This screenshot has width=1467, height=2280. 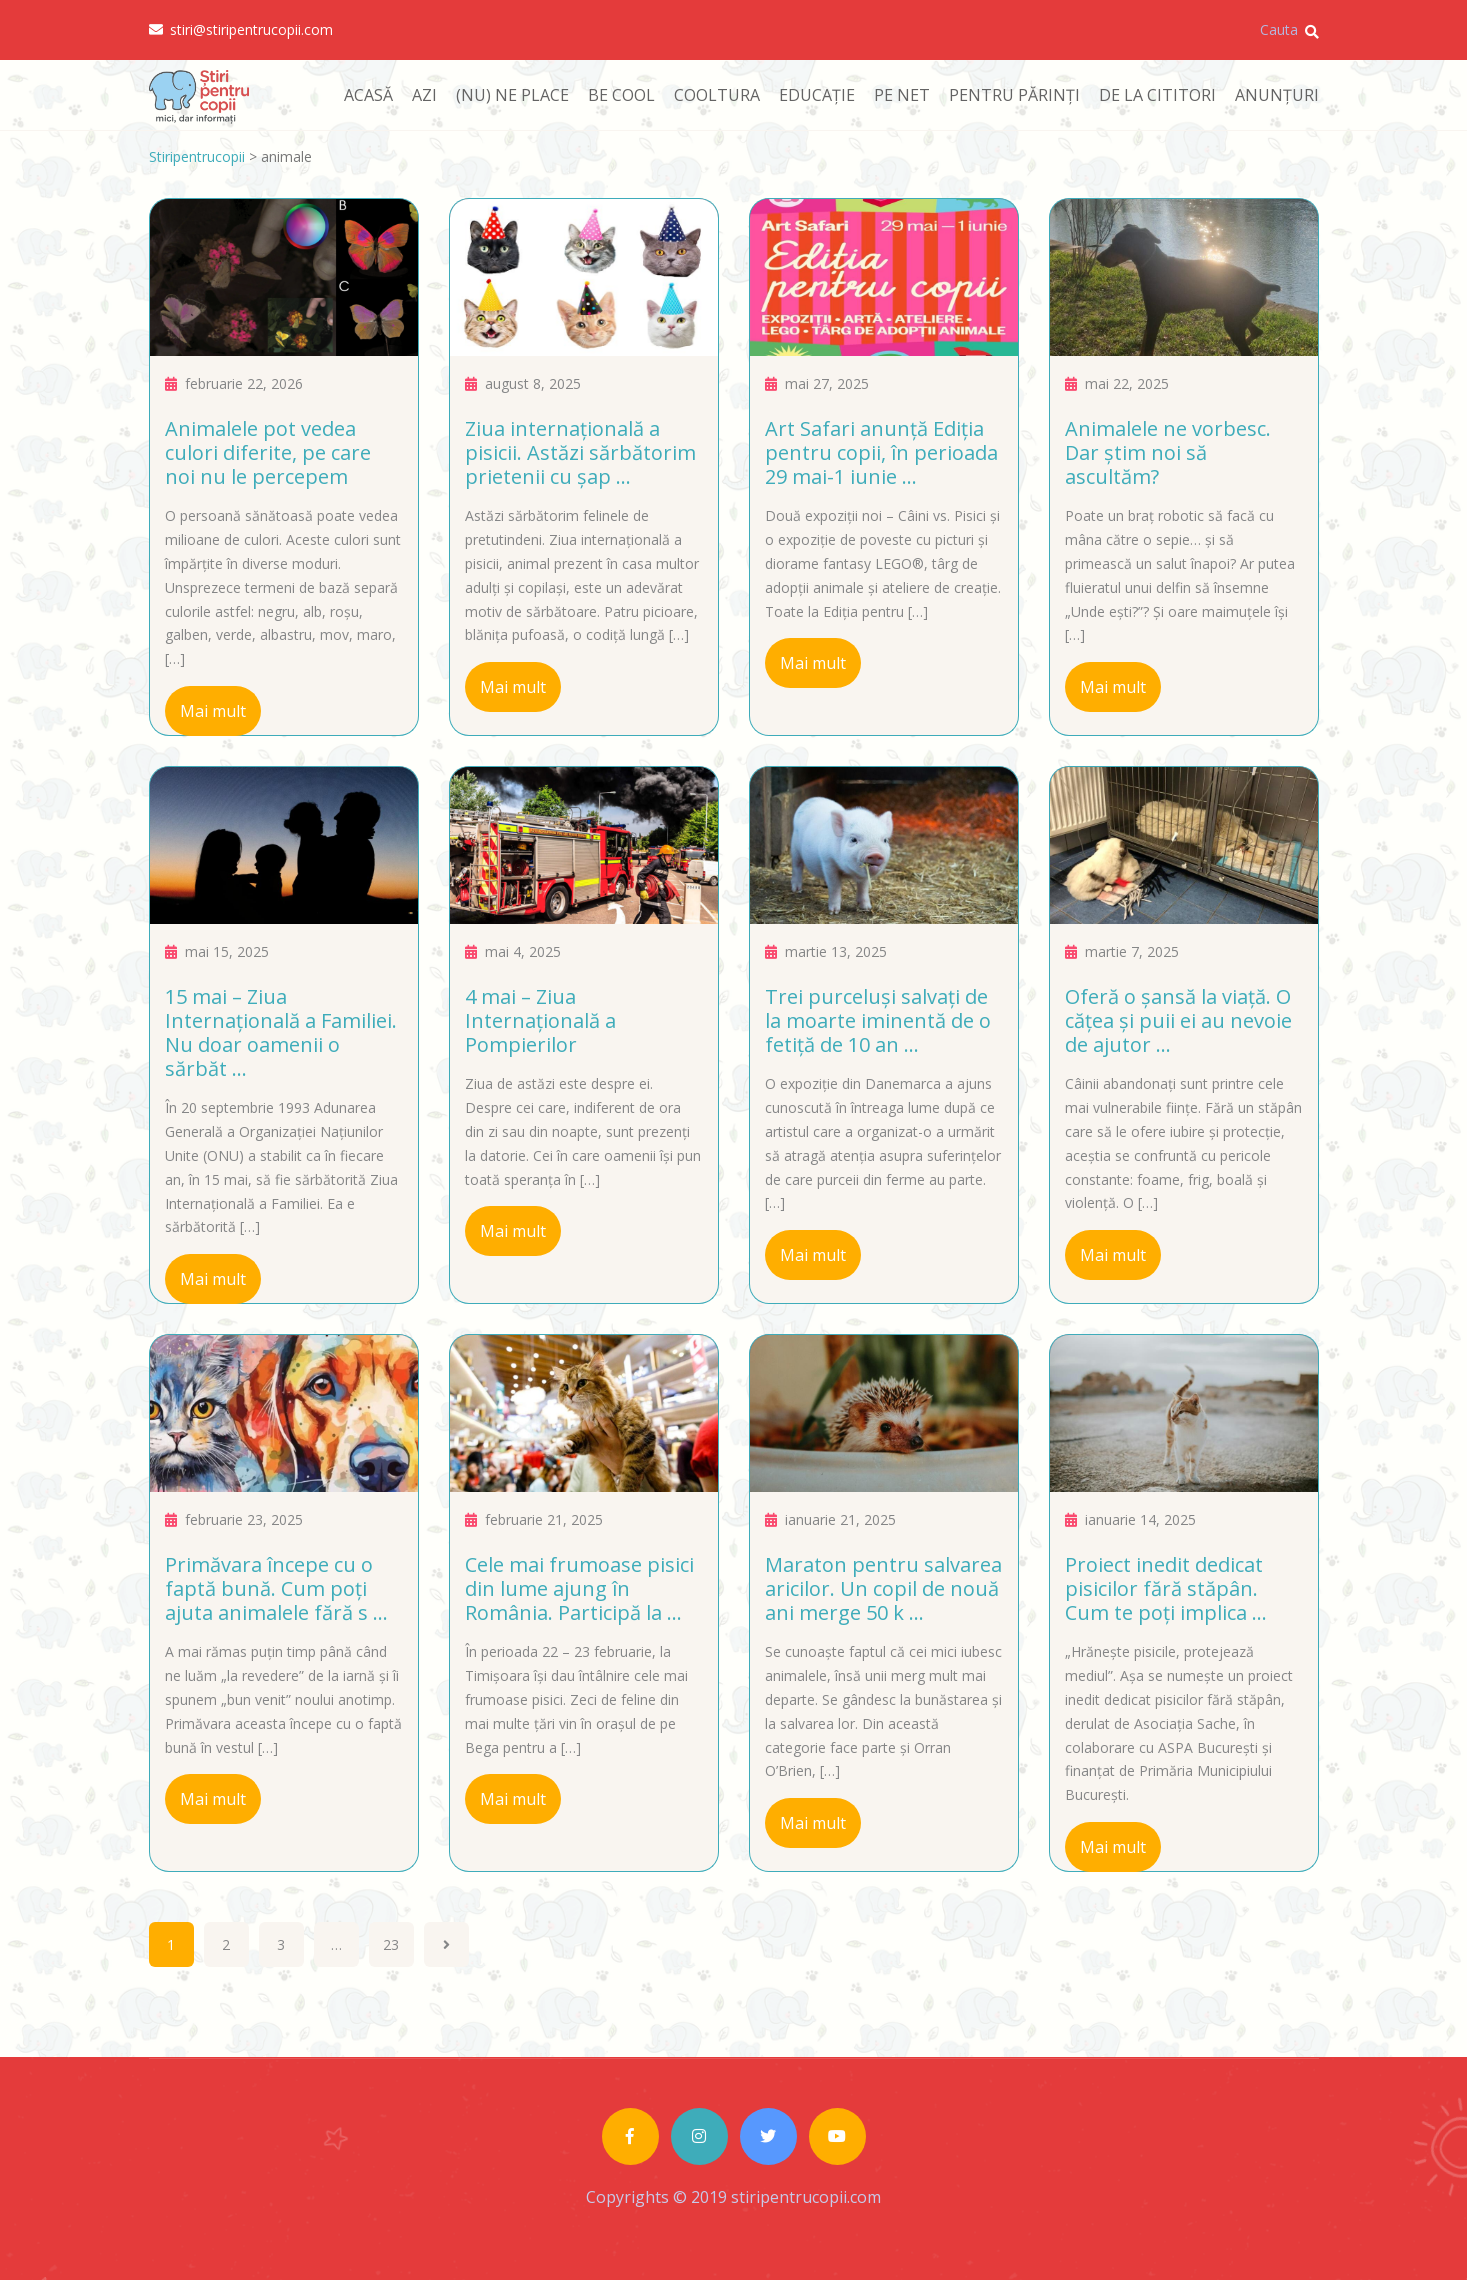 I want to click on Animalele pot vedea culori diferite, pe care noi nu le percepem, so click(x=268, y=452).